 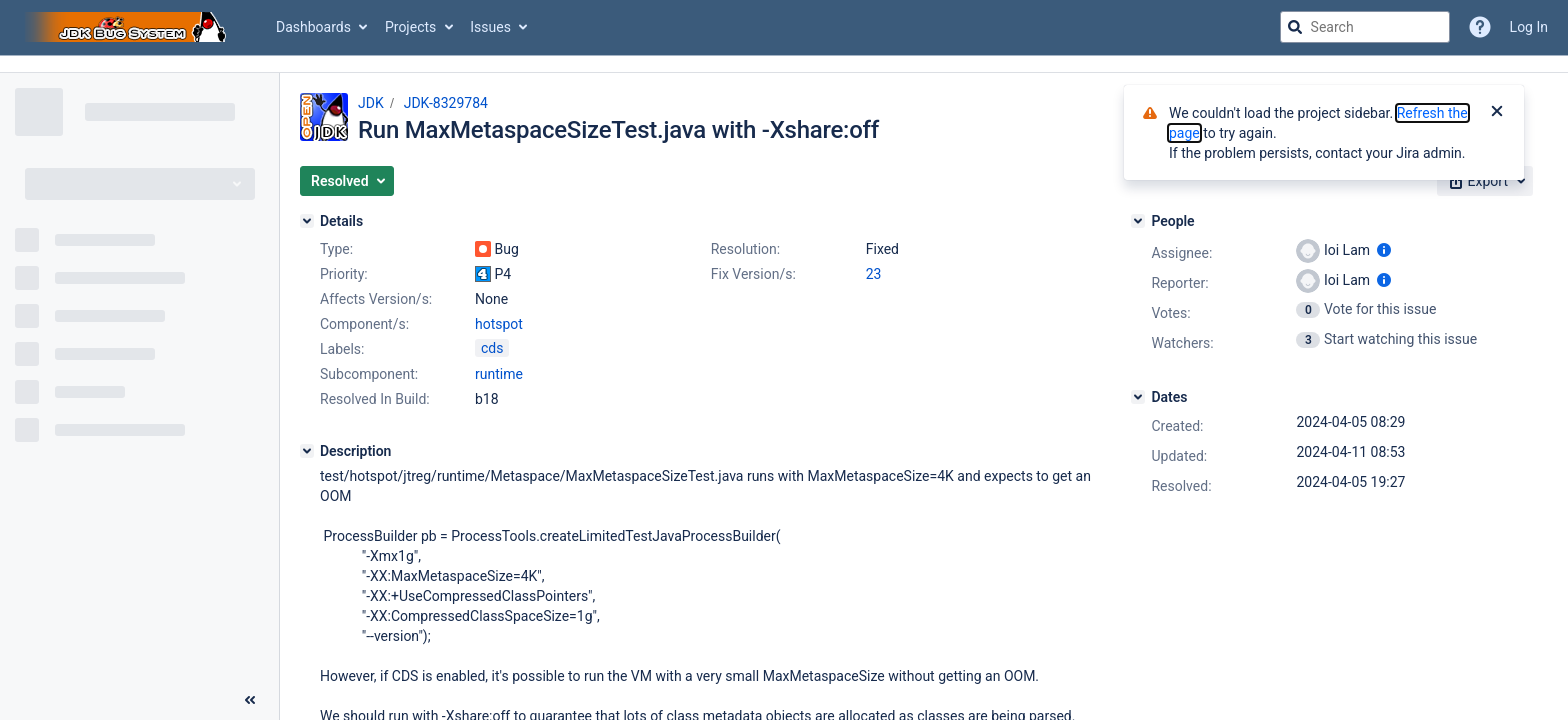 What do you see at coordinates (307, 221) in the screenshot?
I see `[Details]` at bounding box center [307, 221].